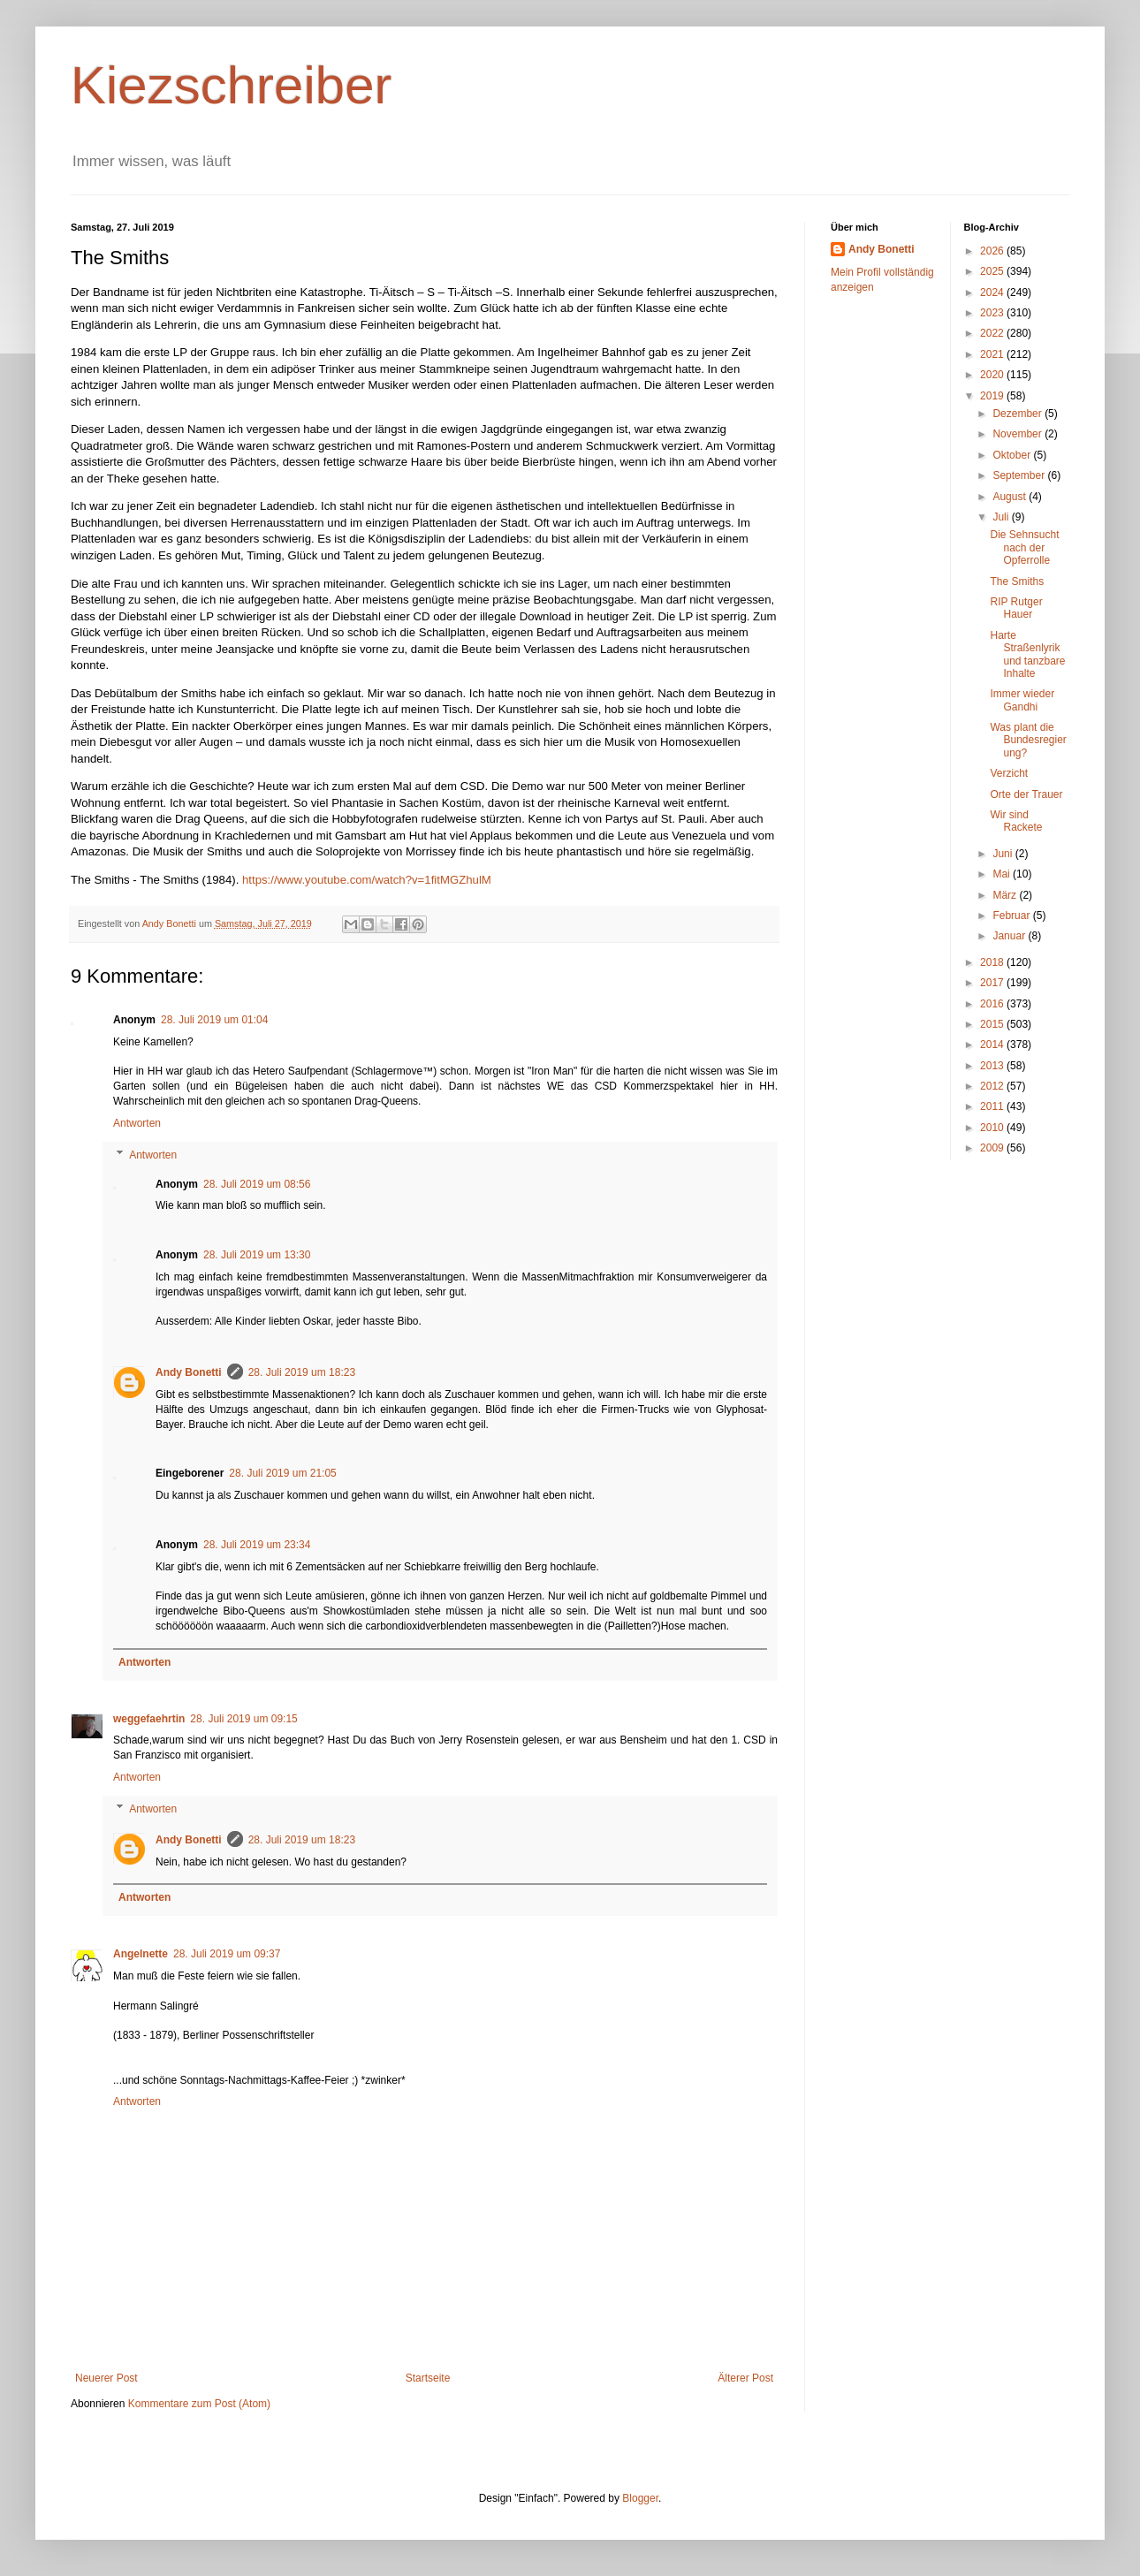 This screenshot has width=1140, height=2576. Describe the element at coordinates (993, 1044) in the screenshot. I see `2014` at that location.